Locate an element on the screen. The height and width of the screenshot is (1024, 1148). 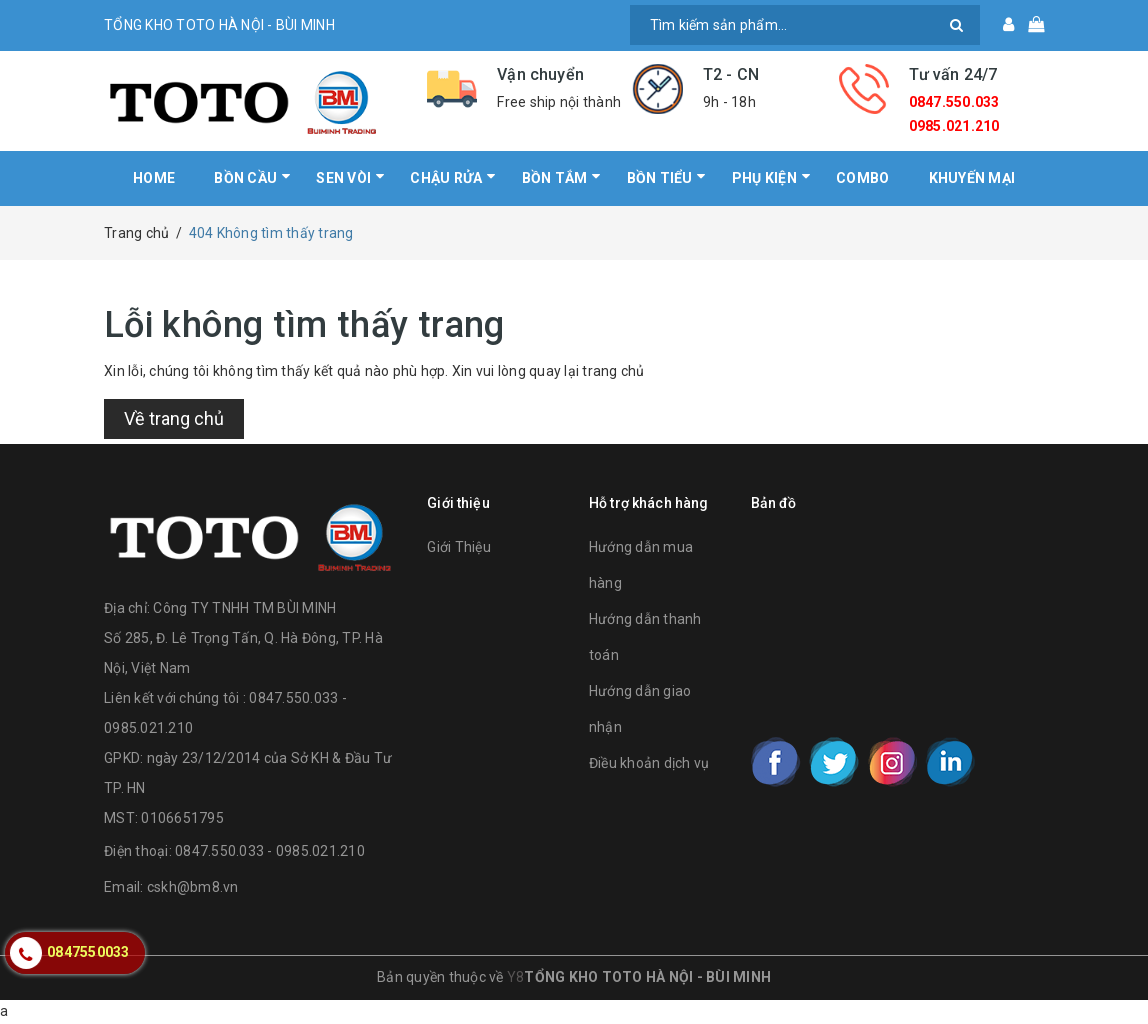
Điều khoản dịch vụ is located at coordinates (649, 763).